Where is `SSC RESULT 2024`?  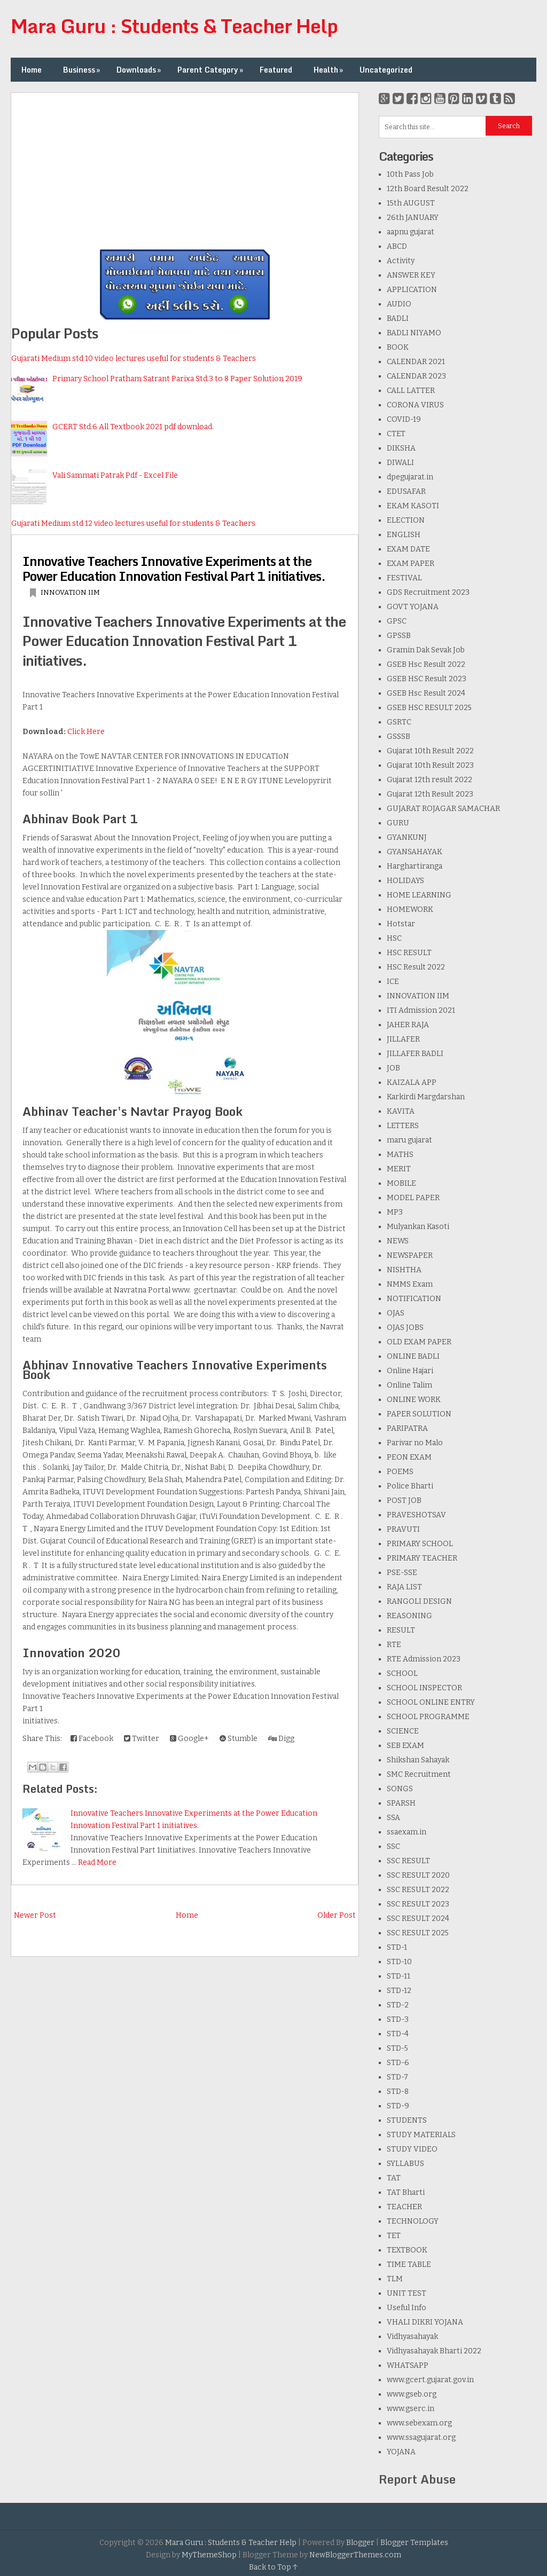 SSC RESULT 2024 is located at coordinates (418, 1918).